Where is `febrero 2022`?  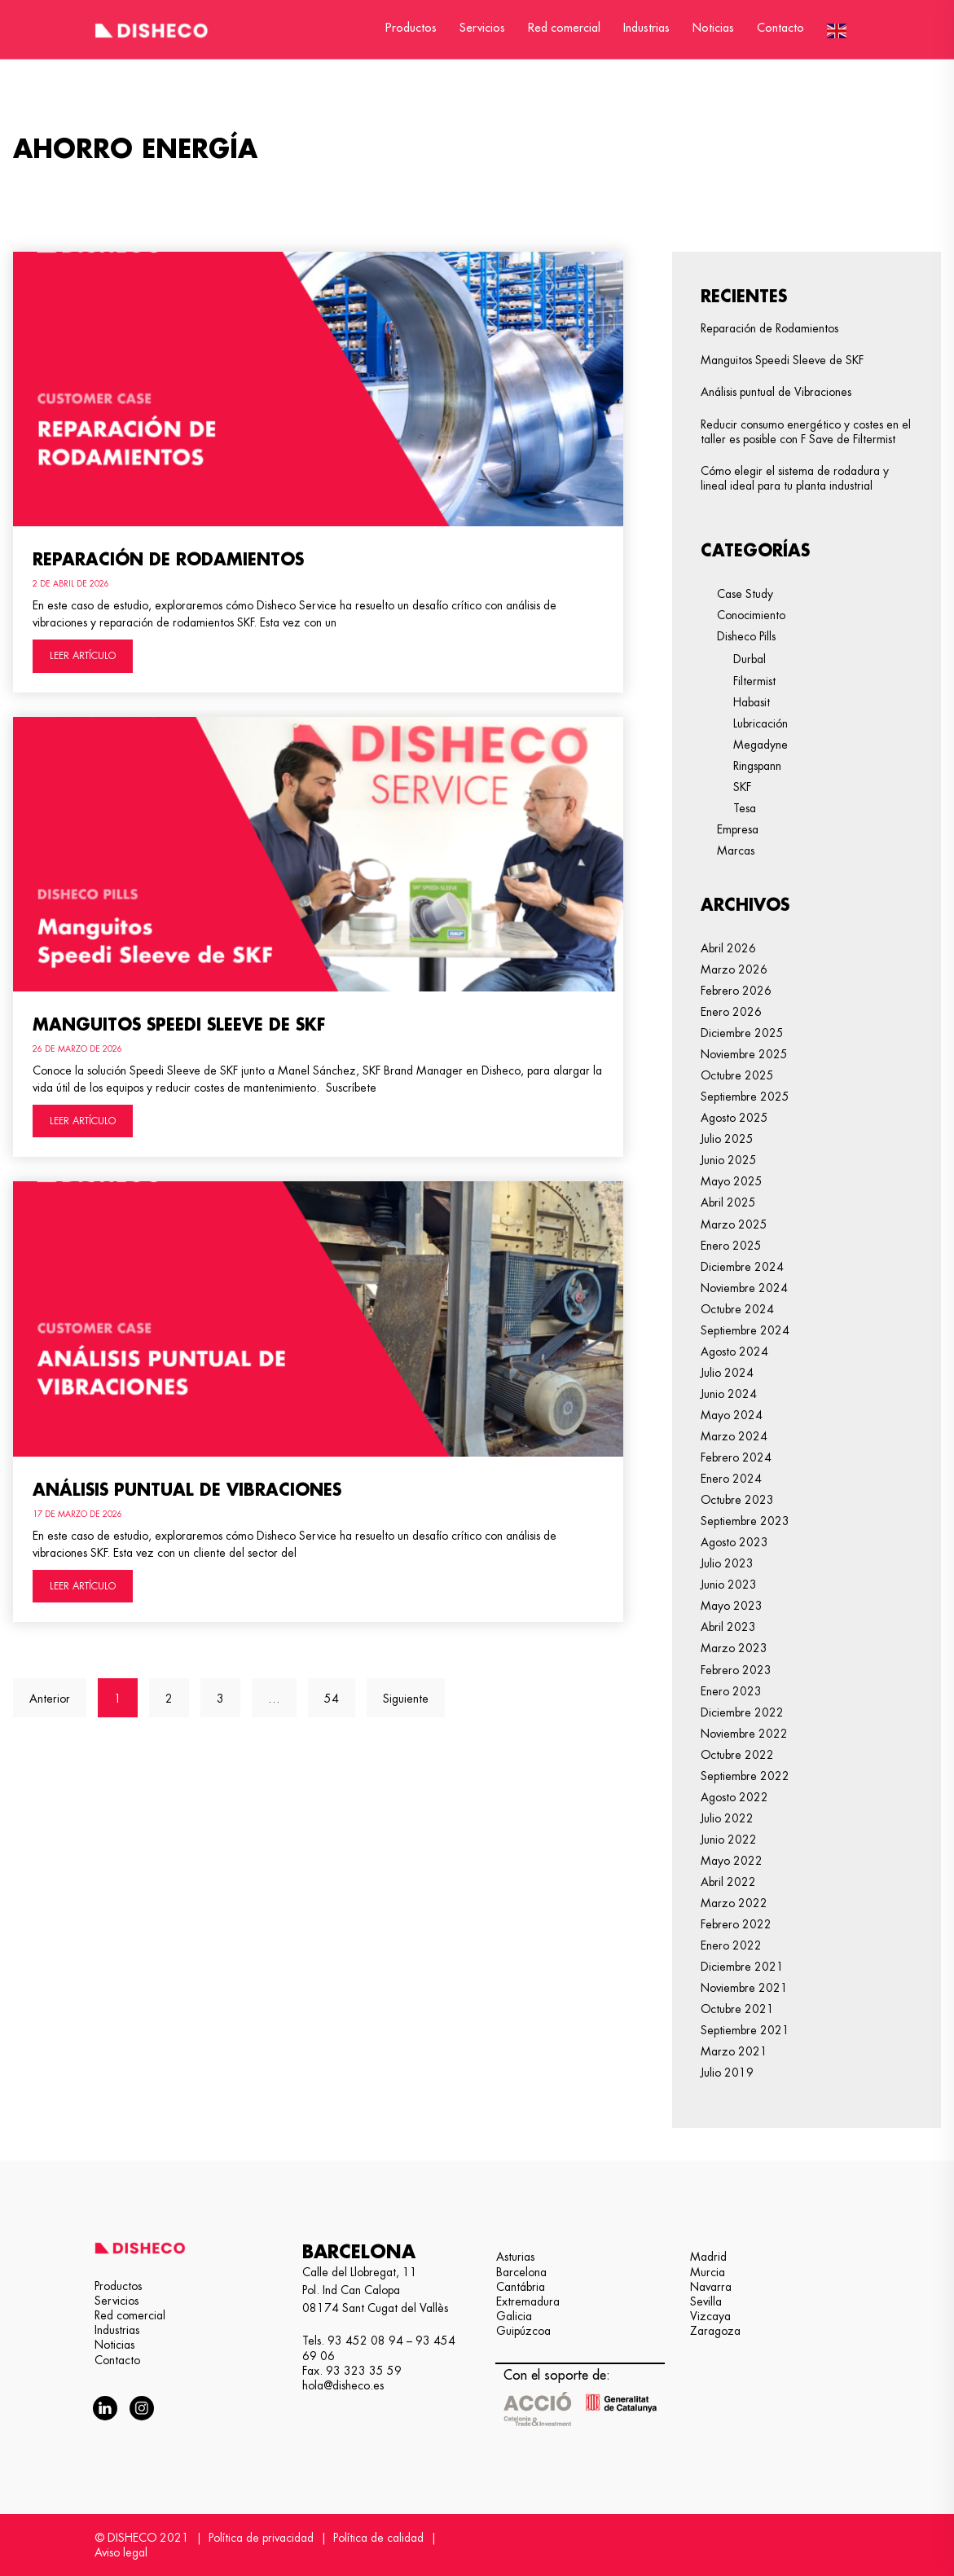 febrero 2022 is located at coordinates (736, 1924).